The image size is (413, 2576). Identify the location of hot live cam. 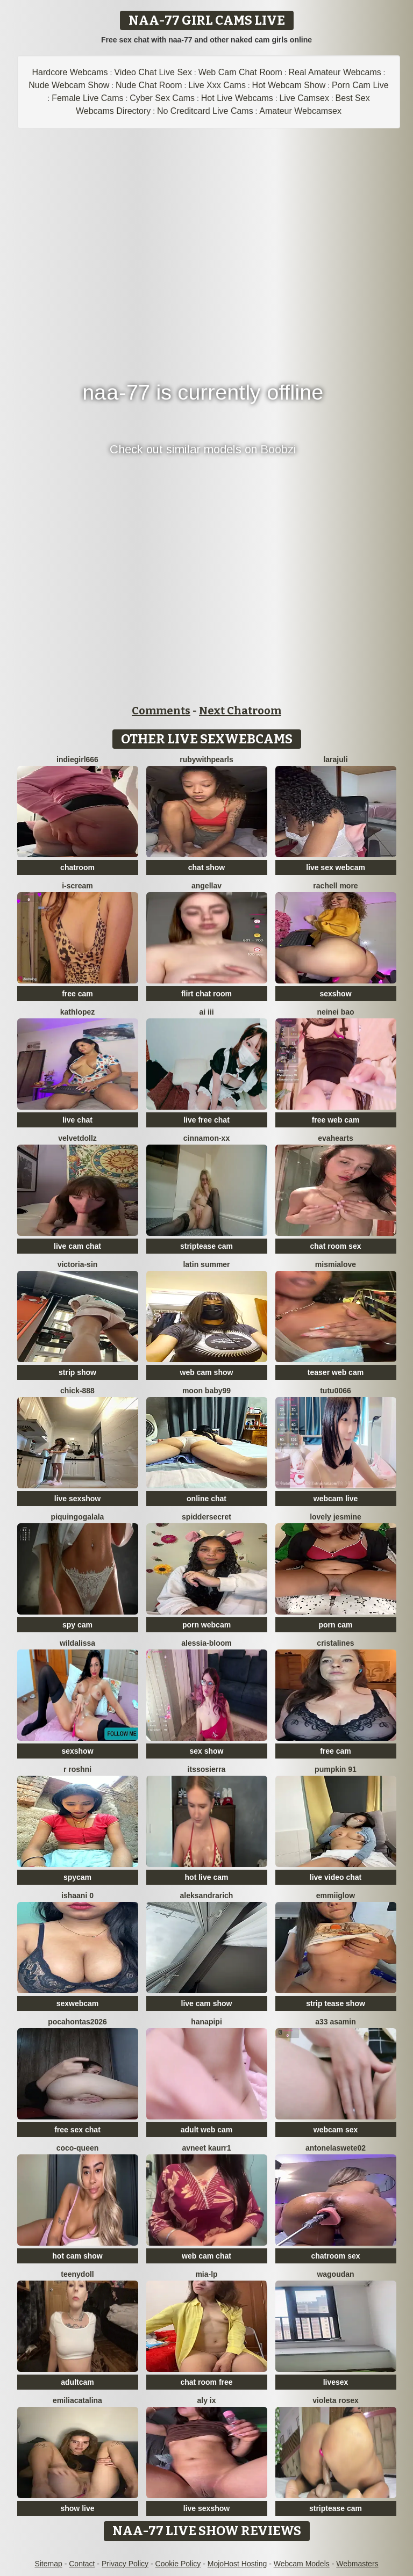
(207, 1877).